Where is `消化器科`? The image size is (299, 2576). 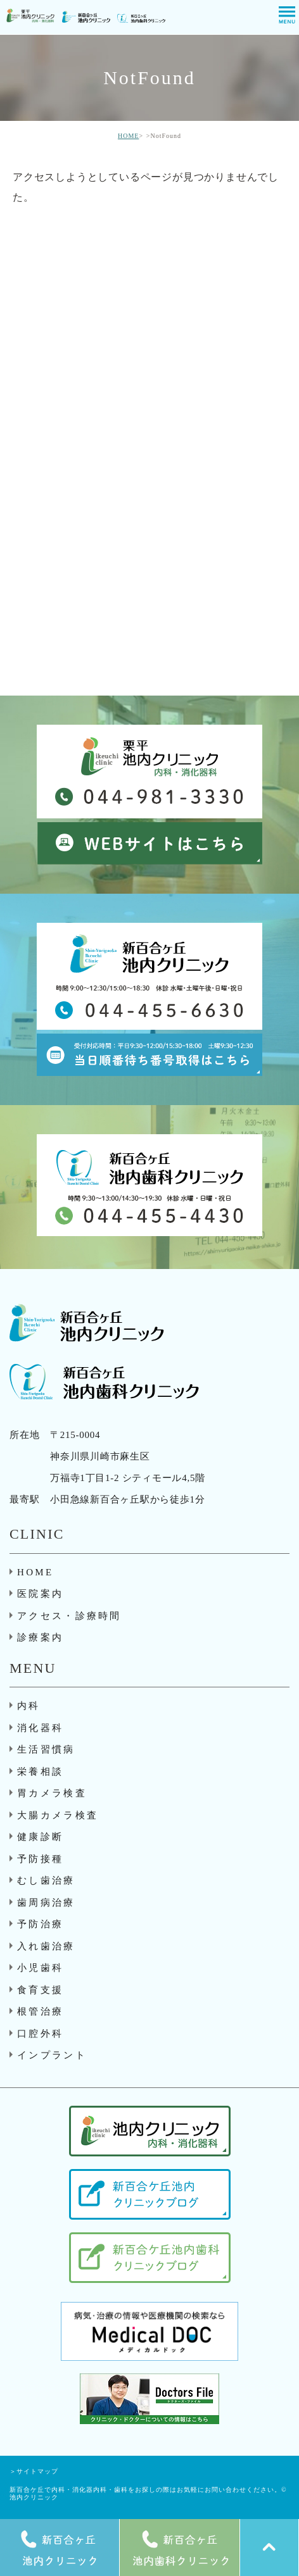
消化器科 is located at coordinates (40, 1728).